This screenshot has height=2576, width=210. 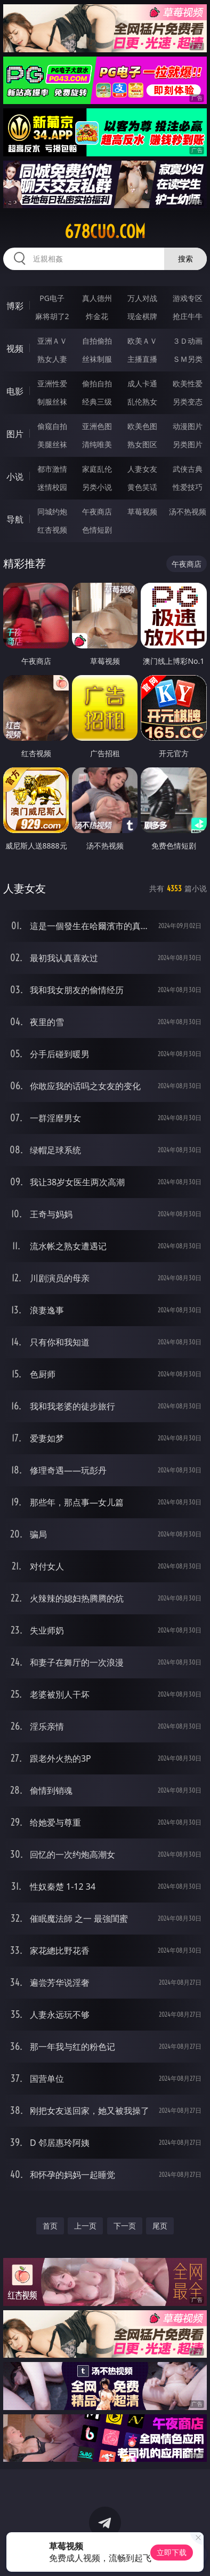 I want to click on 上一页, so click(x=85, y=2226).